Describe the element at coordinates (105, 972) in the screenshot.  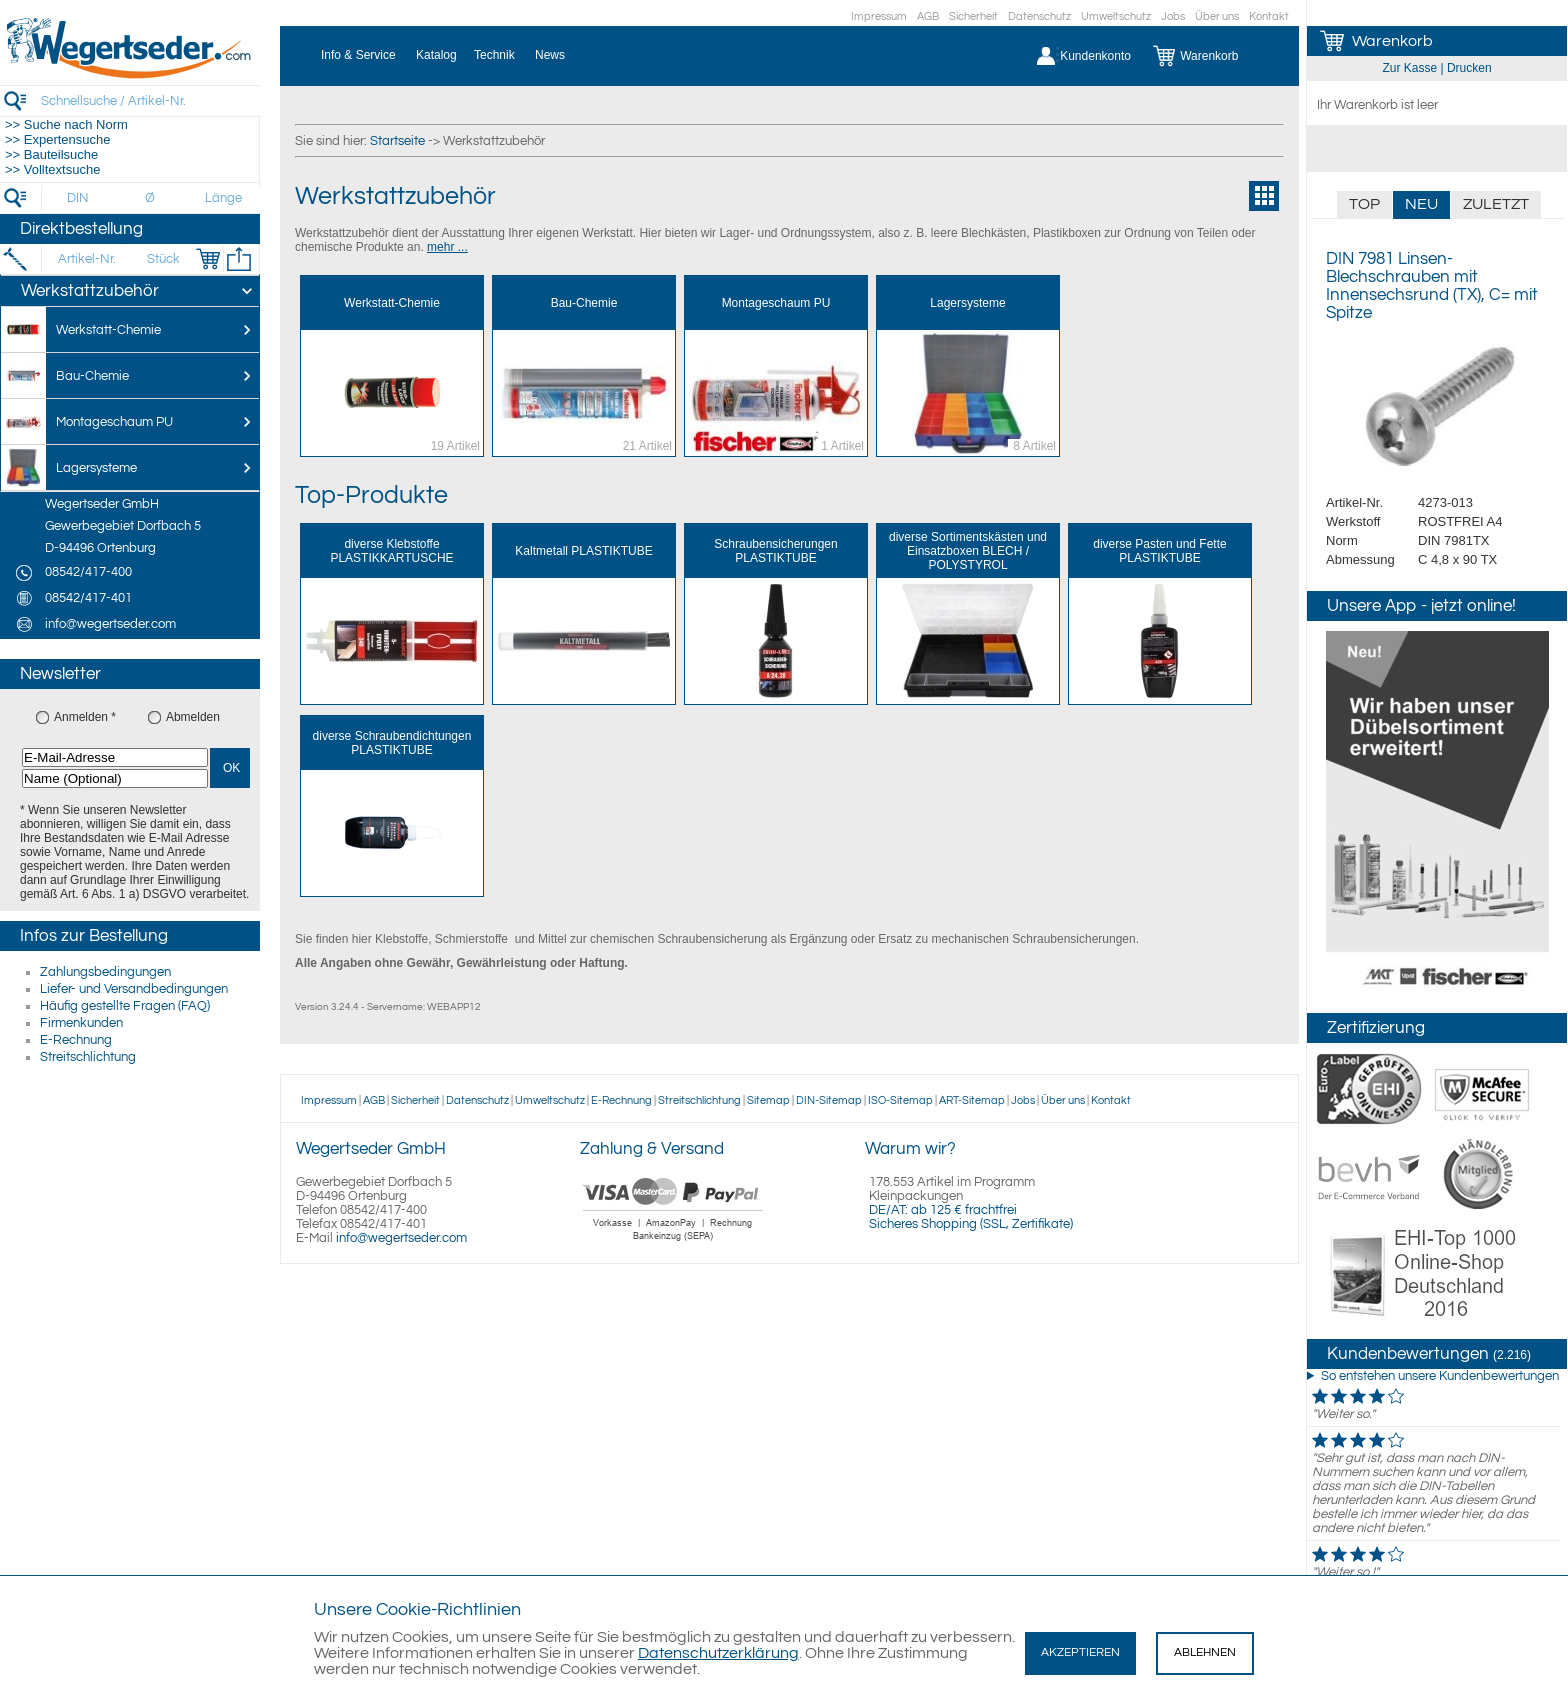
I see `Zahlungsbedingungen` at that location.